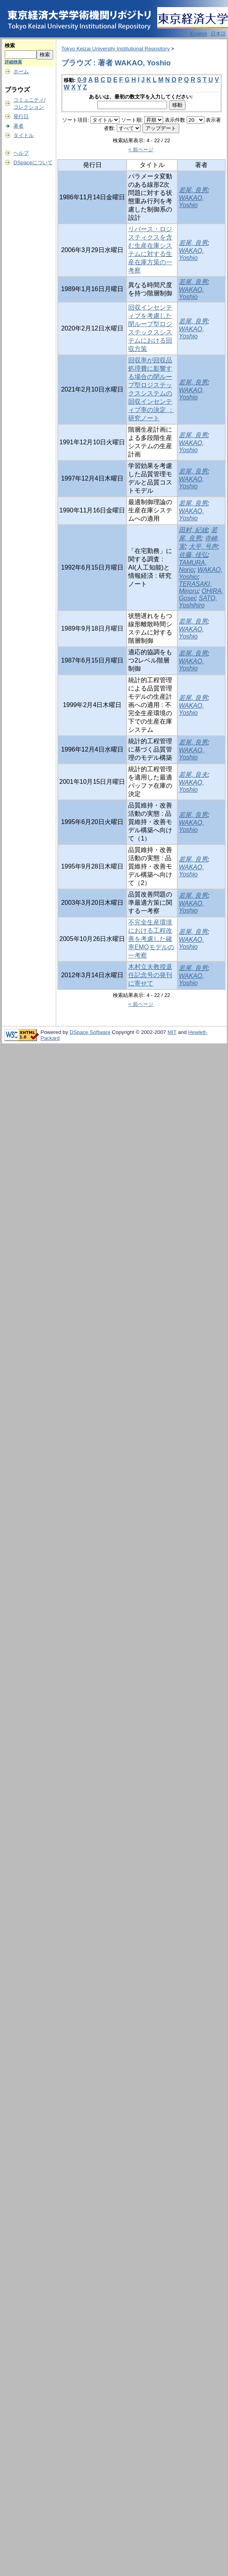 The width and height of the screenshot is (228, 2576). What do you see at coordinates (10, 45) in the screenshot?
I see `検索` at bounding box center [10, 45].